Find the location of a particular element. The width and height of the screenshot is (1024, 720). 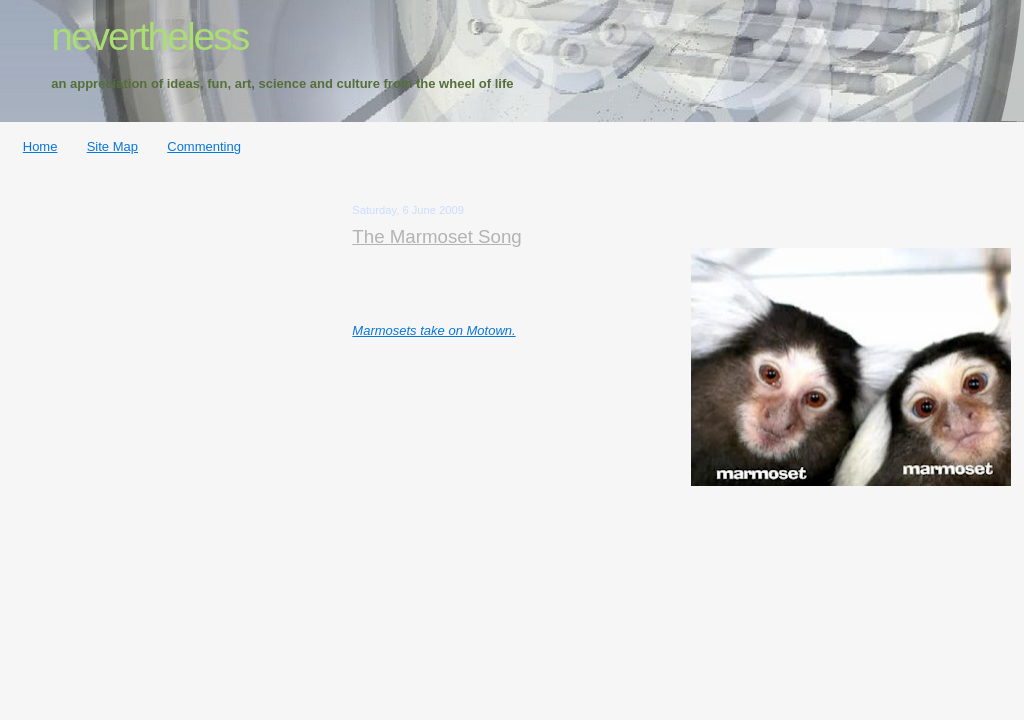

Site Map is located at coordinates (112, 146).